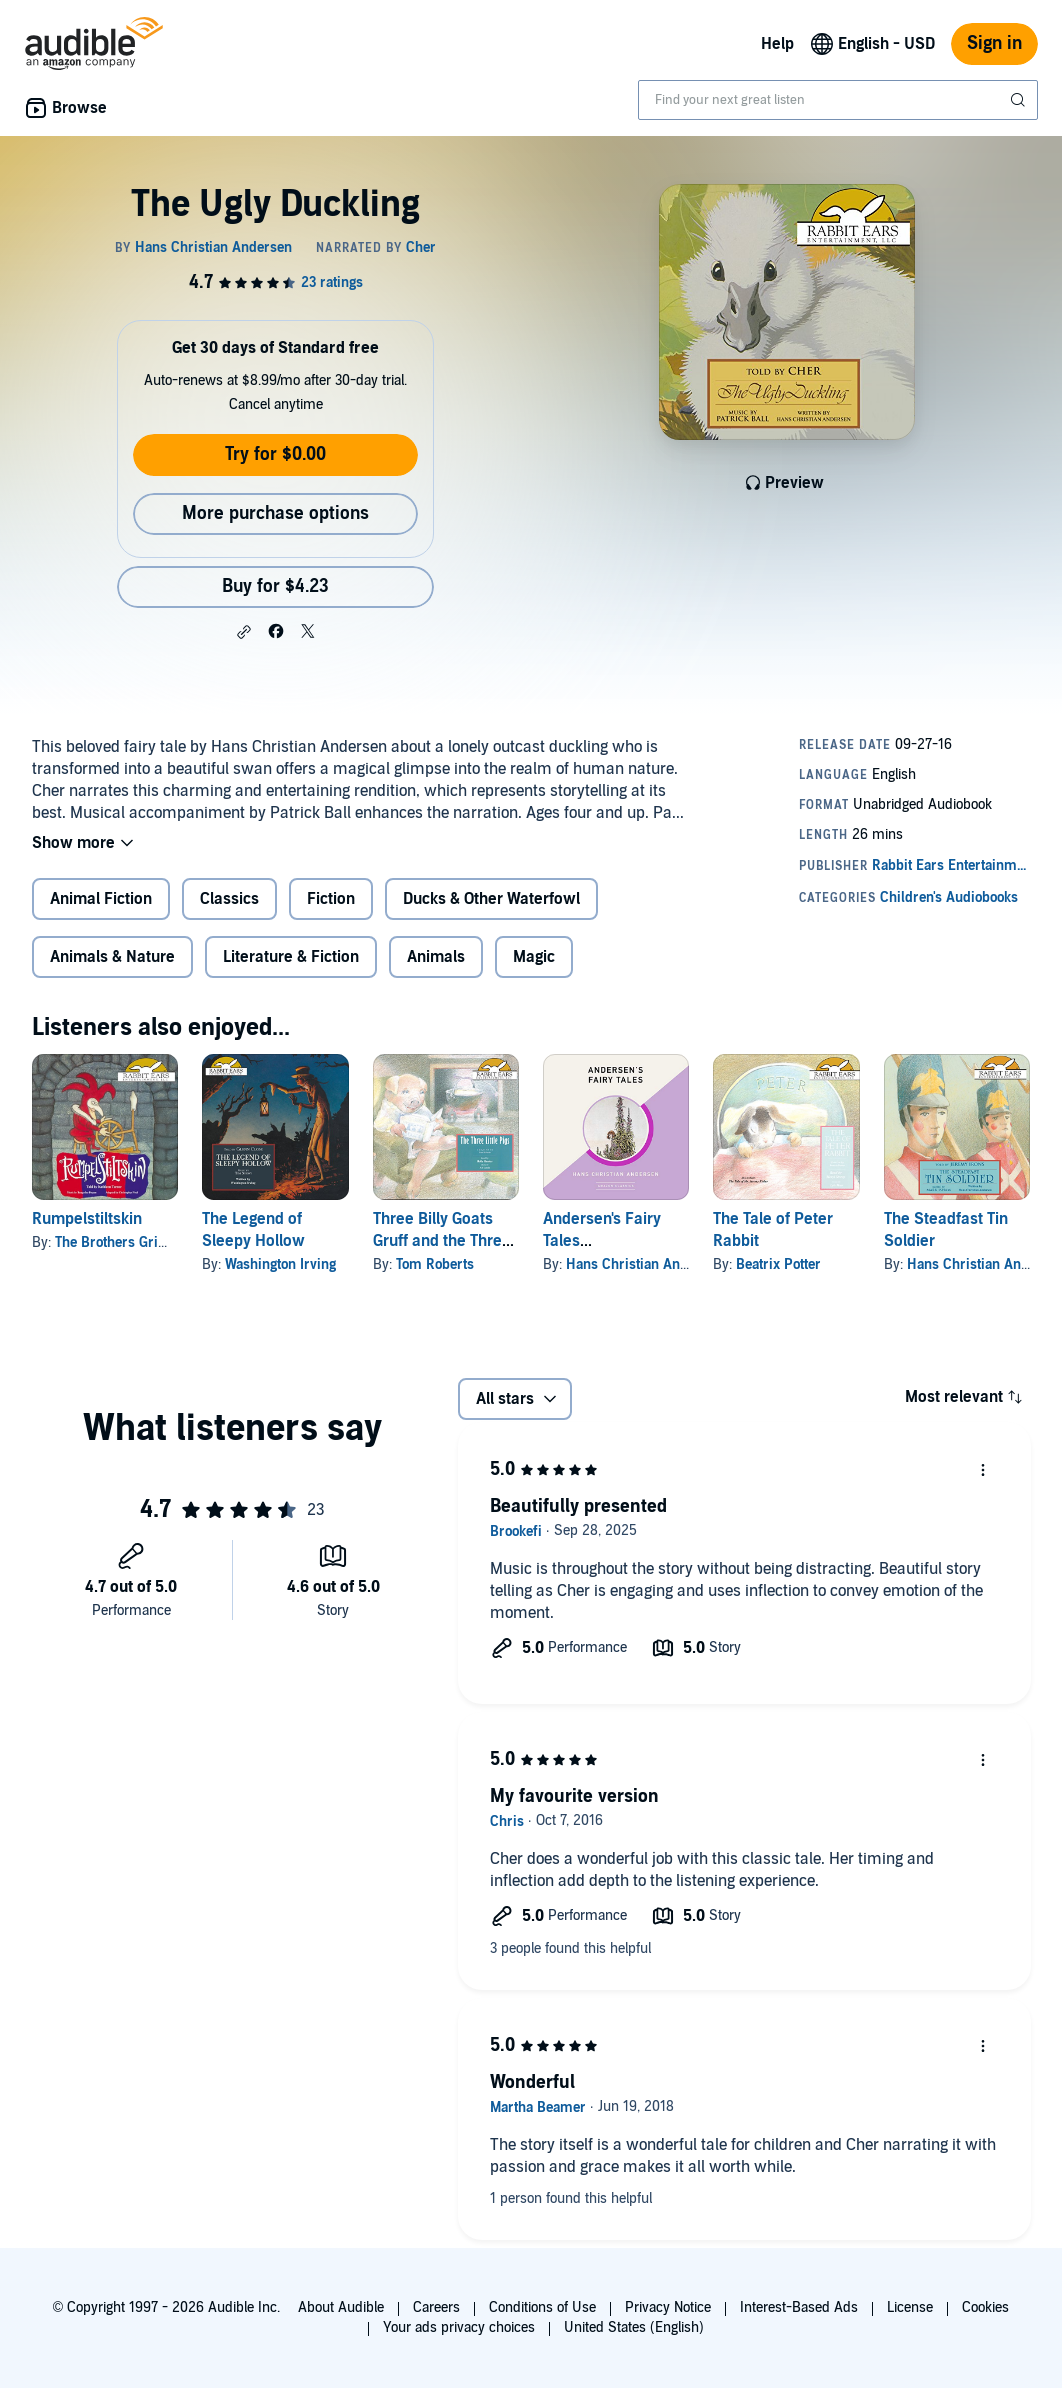 The image size is (1062, 2388). I want to click on Three Billy Goats Gruff and the Three Little Pigs, so click(442, 1241).